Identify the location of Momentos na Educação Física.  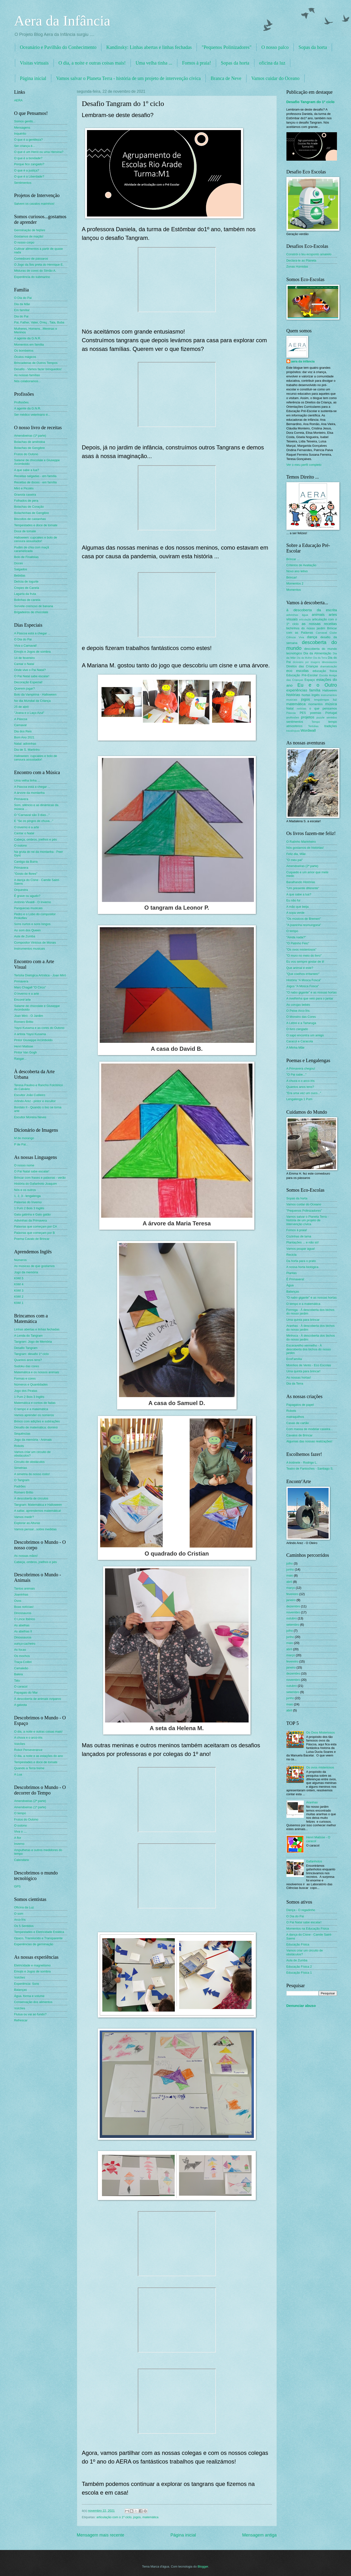
(307, 1928).